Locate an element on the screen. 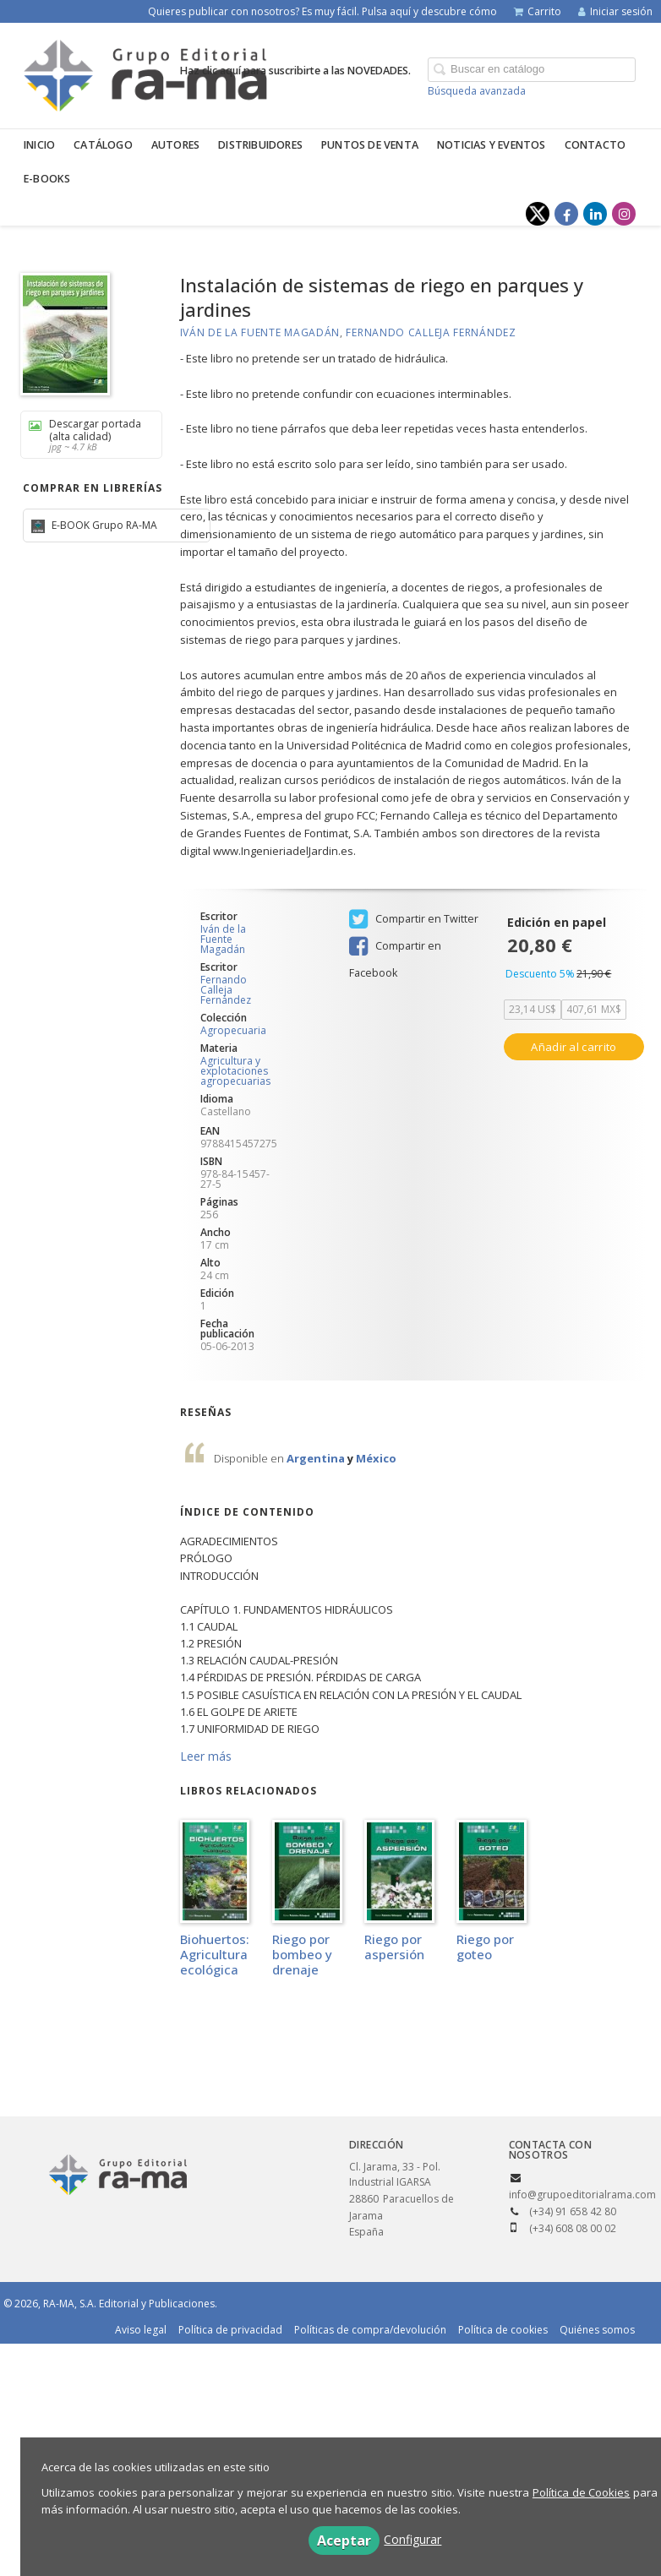 The height and width of the screenshot is (2576, 661). Leer más is located at coordinates (206, 1756).